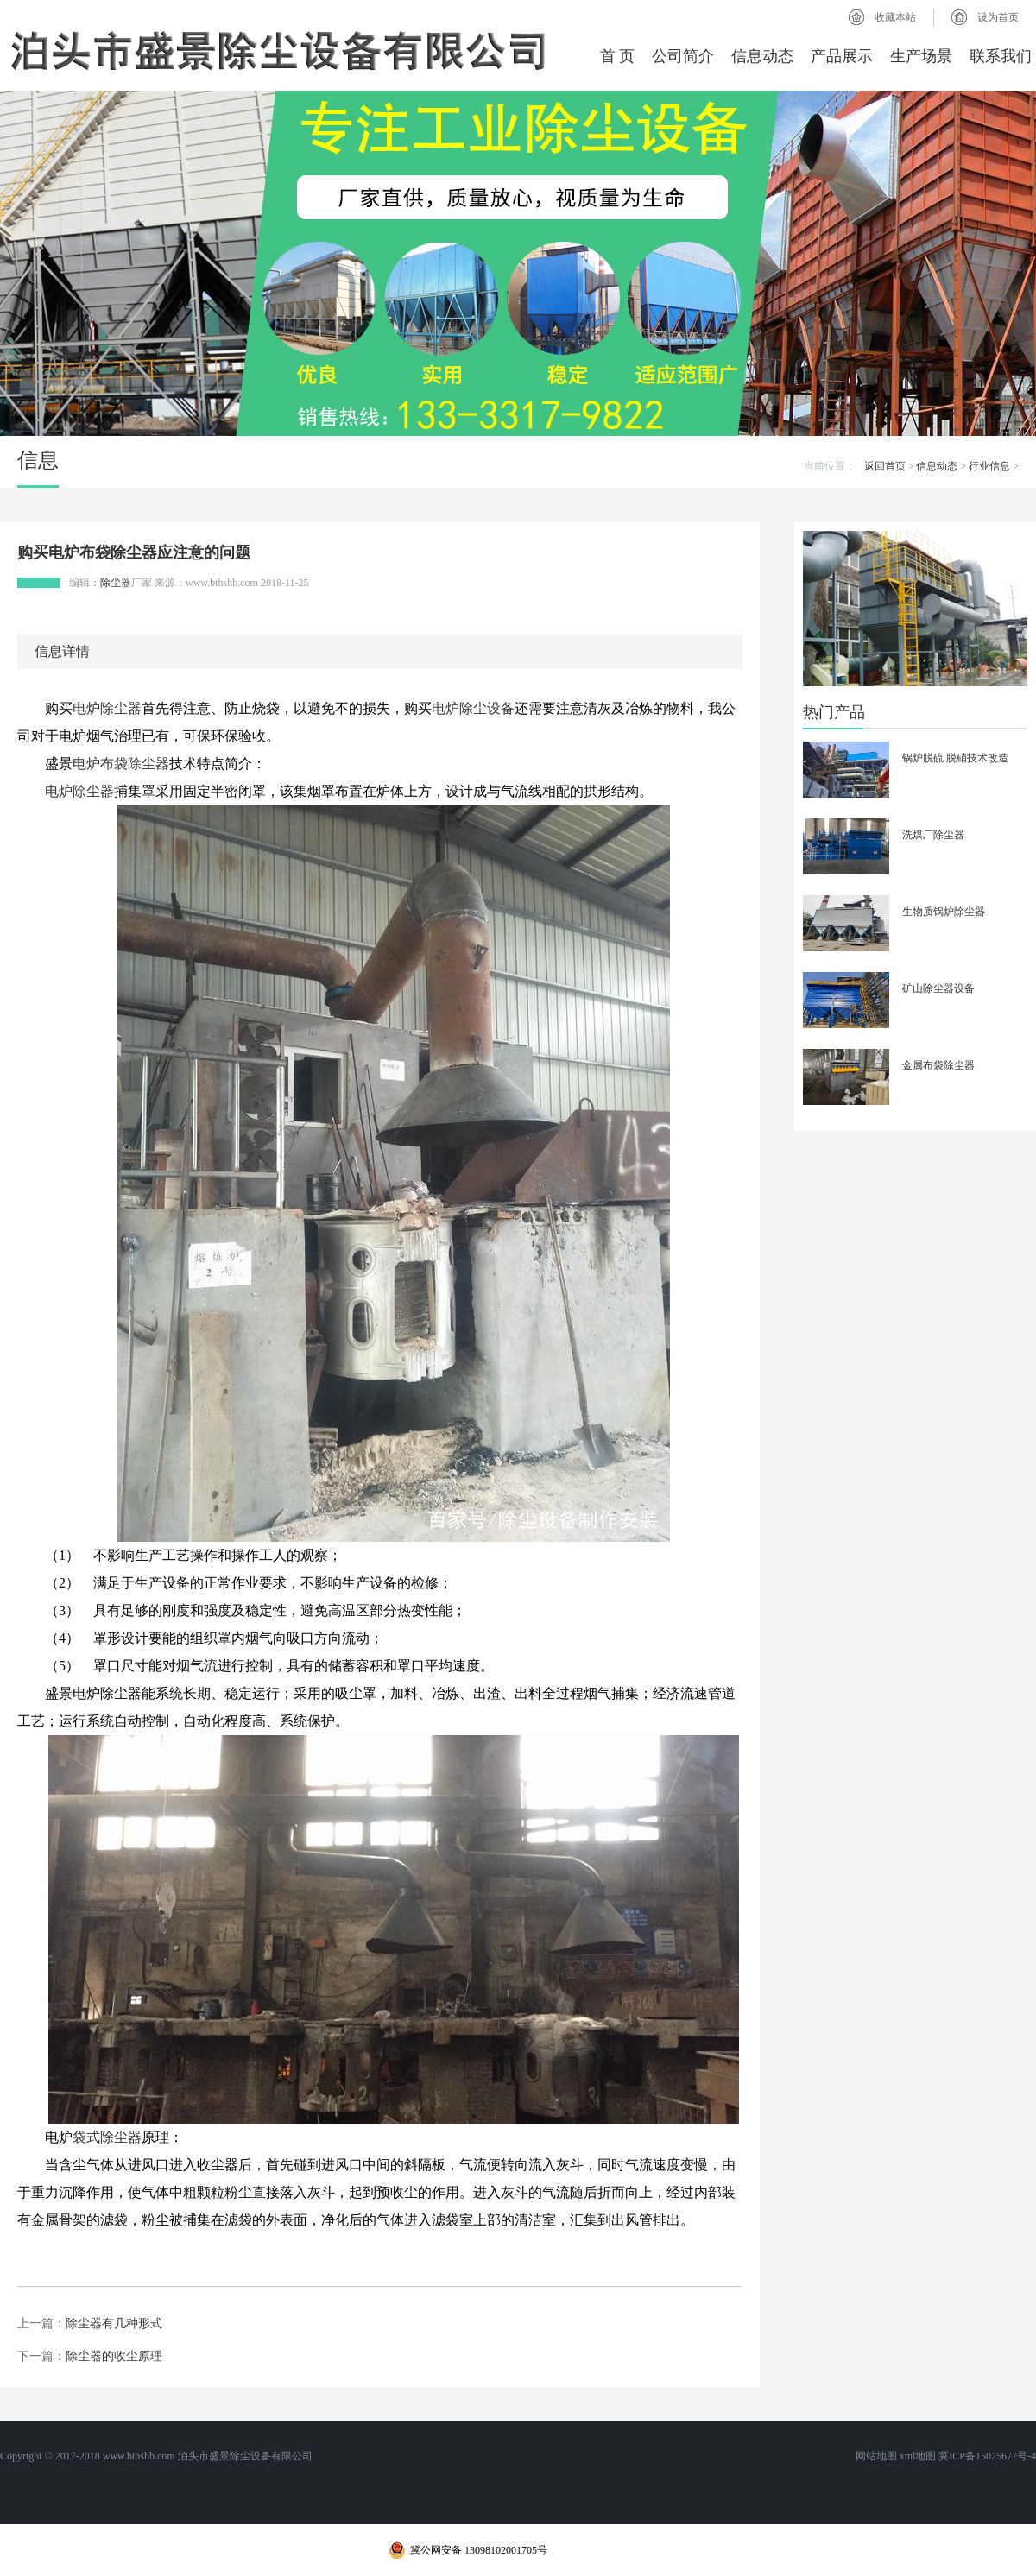 The height and width of the screenshot is (2576, 1036). I want to click on 袋式除尘器, so click(107, 2137).